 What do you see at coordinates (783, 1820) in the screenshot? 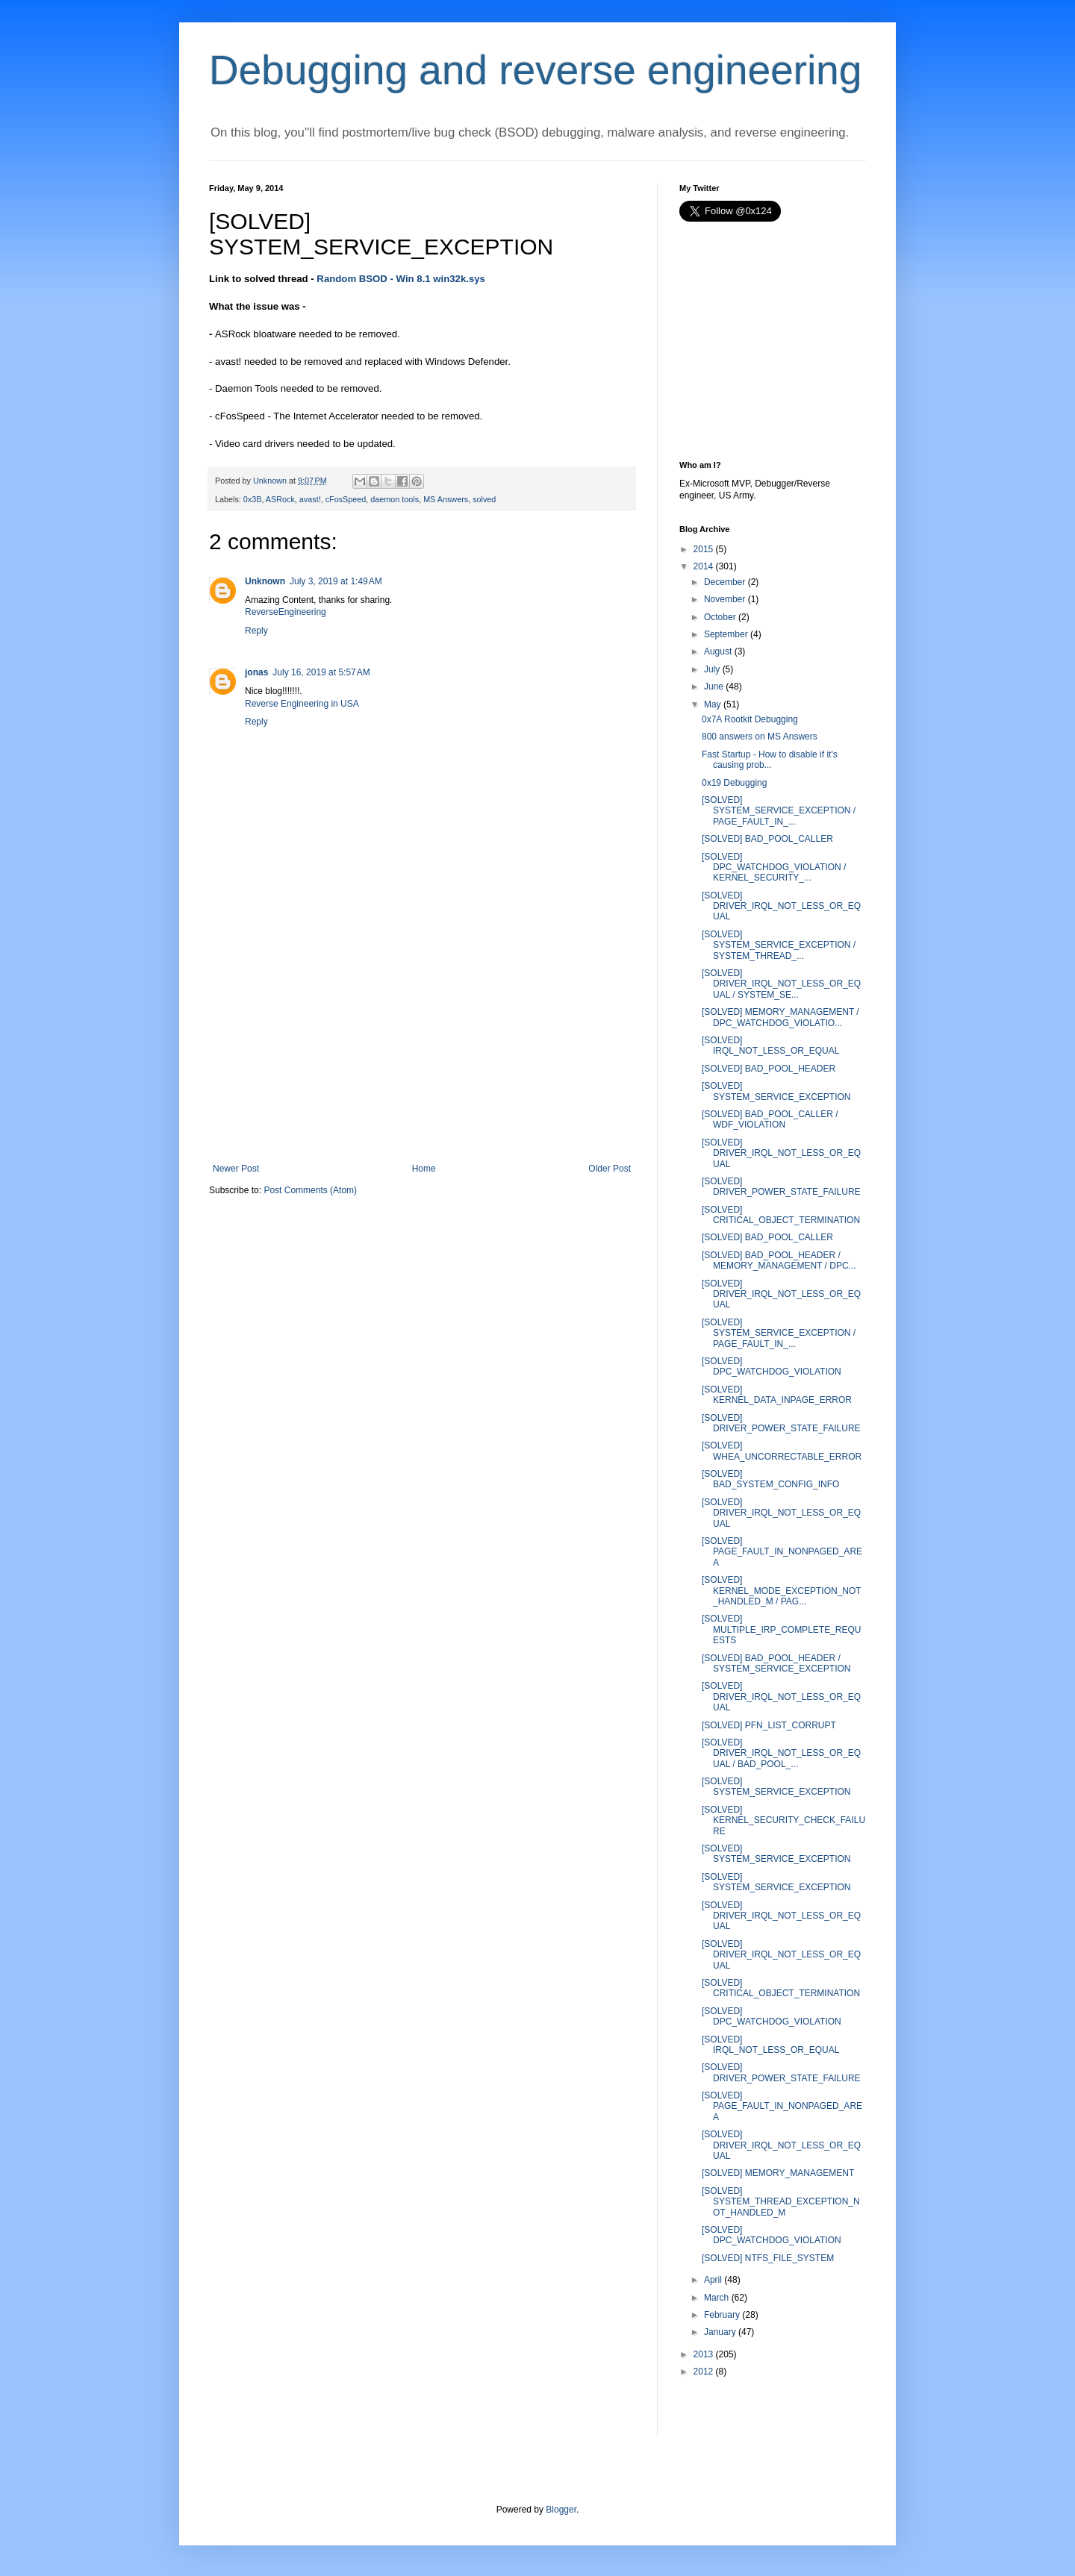
I see `[SOLVED] KERNEL_SECURITY_CHECK_FAILURE` at bounding box center [783, 1820].